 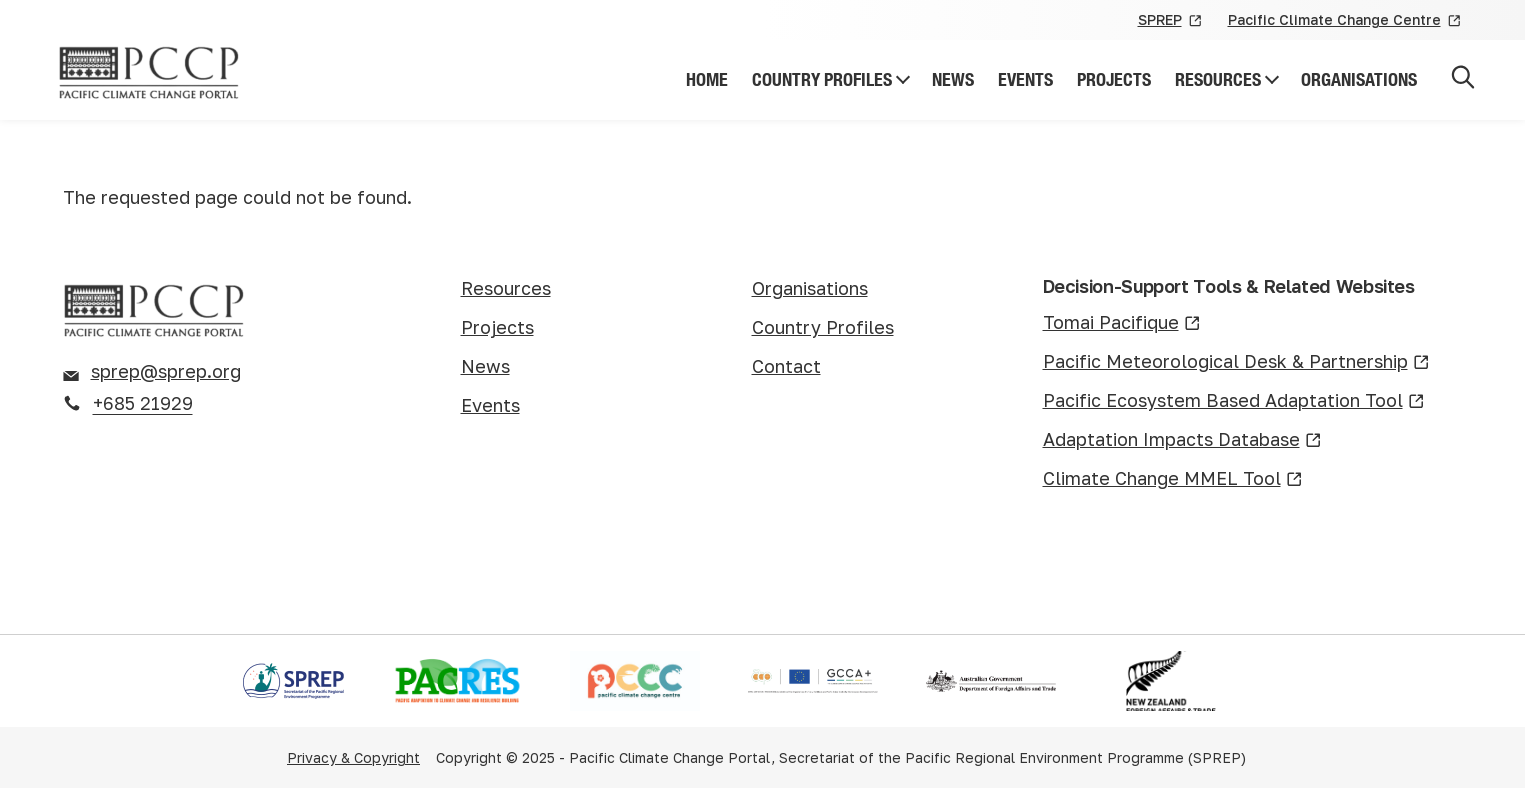 What do you see at coordinates (1025, 79) in the screenshot?
I see `Events` at bounding box center [1025, 79].